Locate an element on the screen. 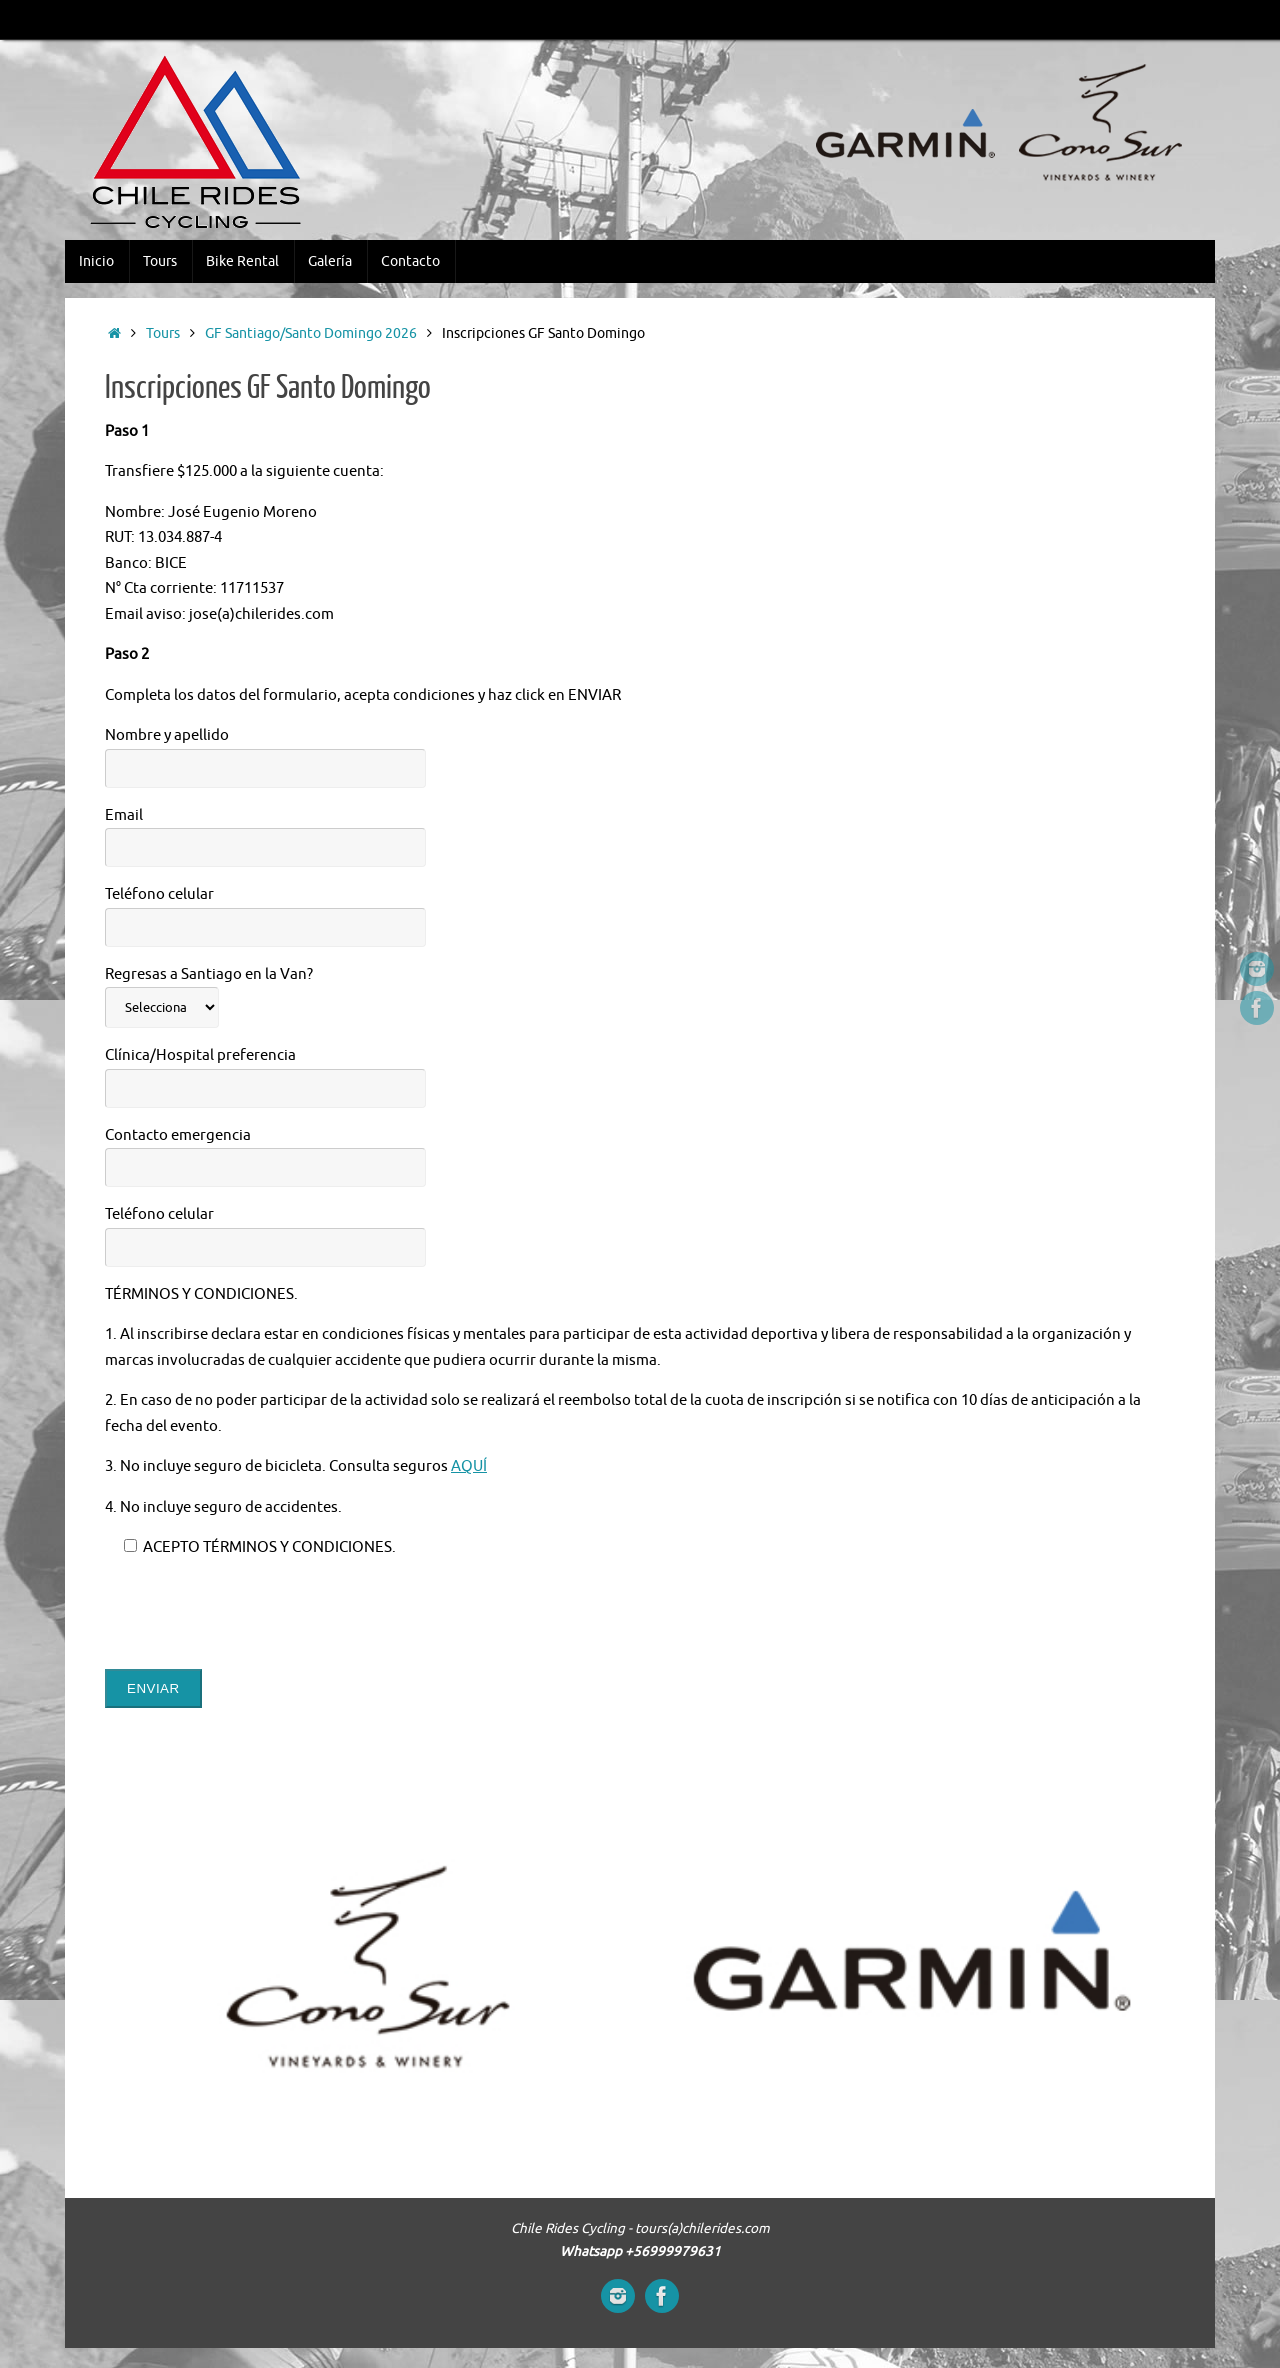 This screenshot has height=2368, width=1280. Tours is located at coordinates (163, 333).